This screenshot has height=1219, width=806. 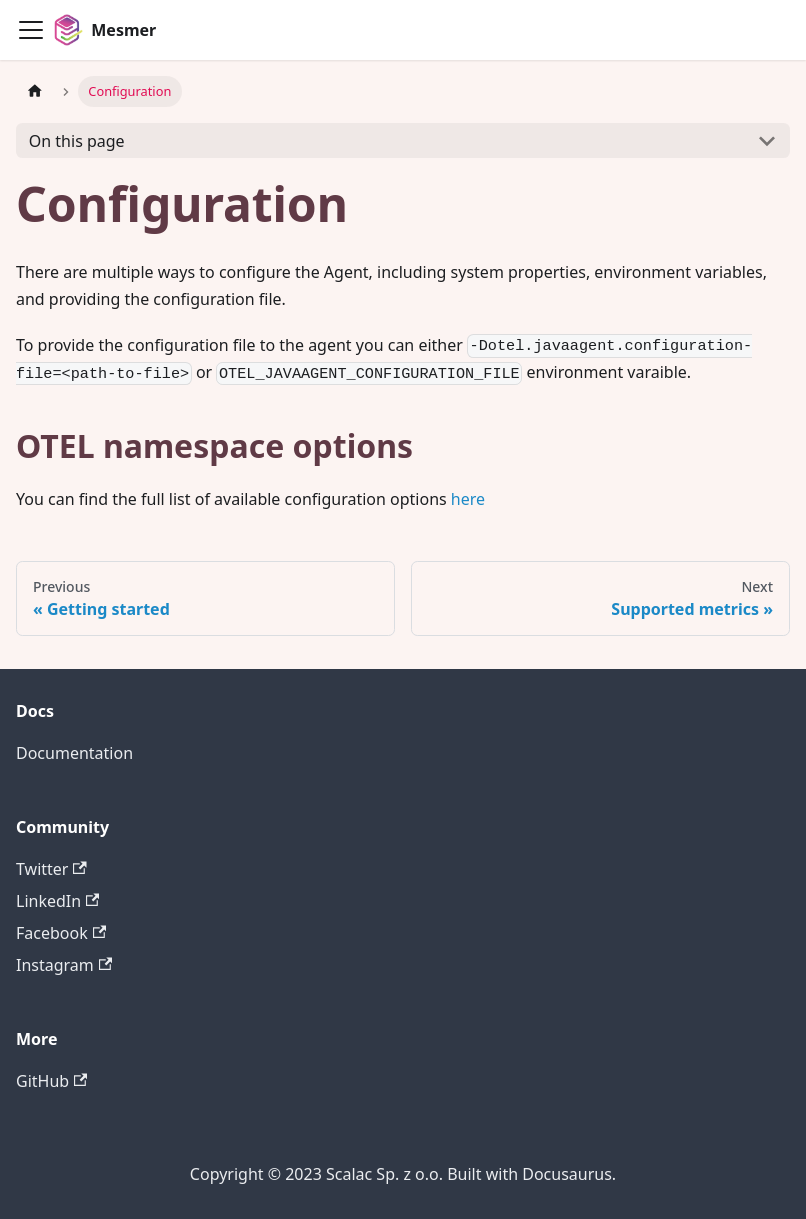 What do you see at coordinates (35, 91) in the screenshot?
I see `[Home page]` at bounding box center [35, 91].